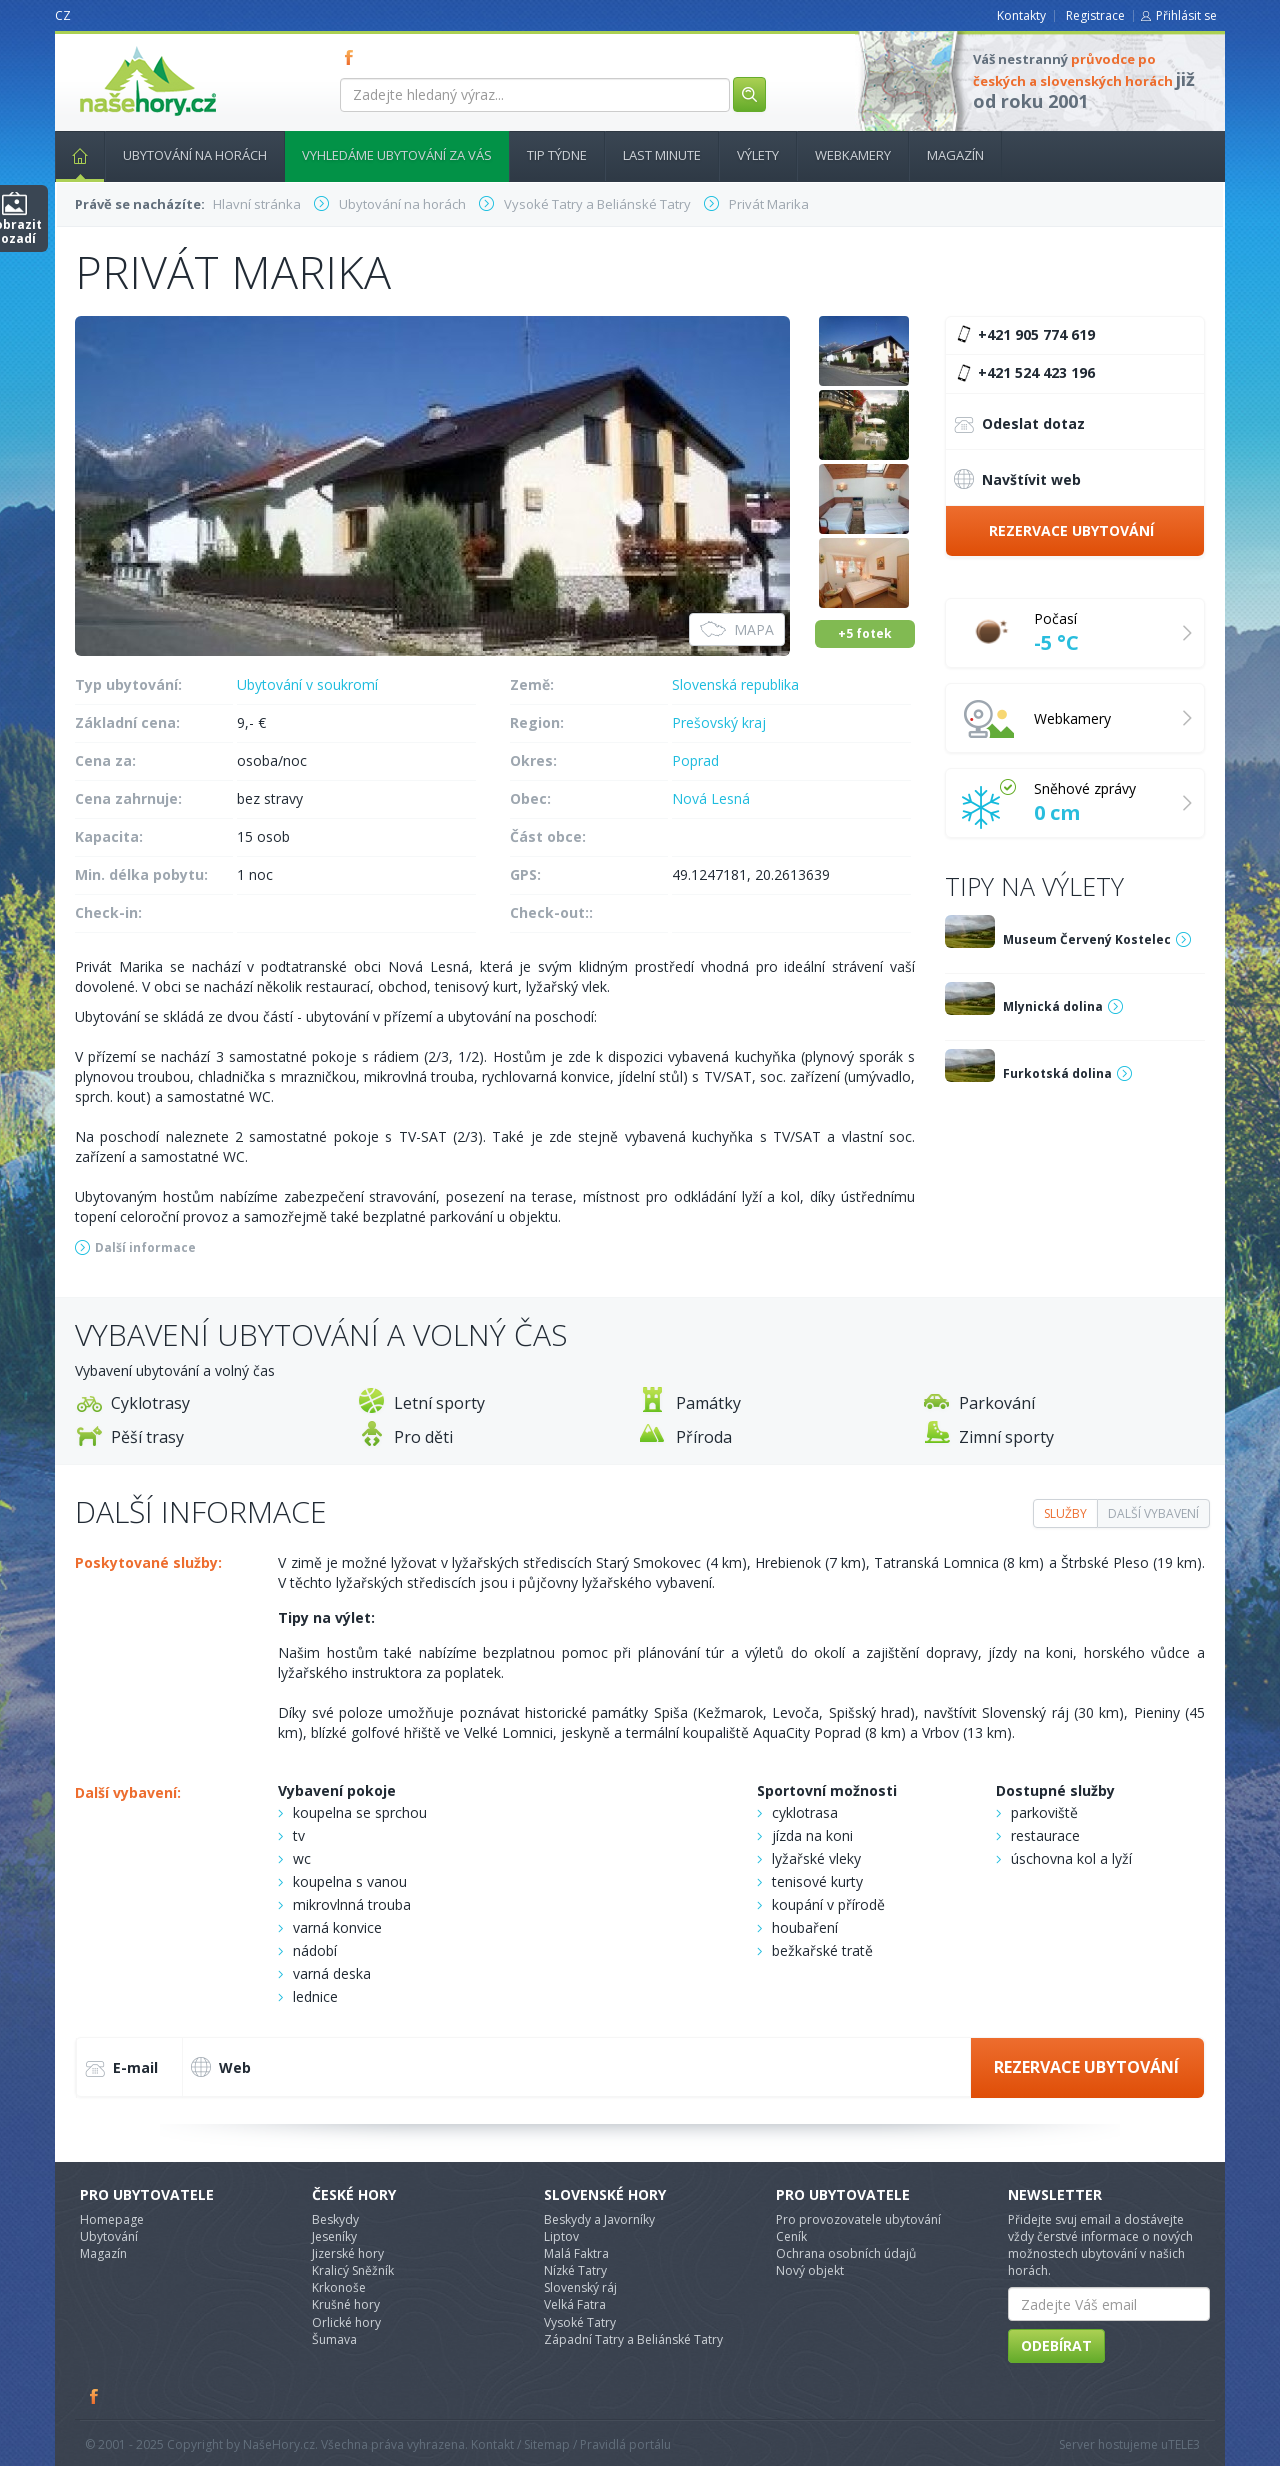 The height and width of the screenshot is (2466, 1280). Describe the element at coordinates (633, 2339) in the screenshot. I see `Západní Tatry a Beliánské Tatry` at that location.